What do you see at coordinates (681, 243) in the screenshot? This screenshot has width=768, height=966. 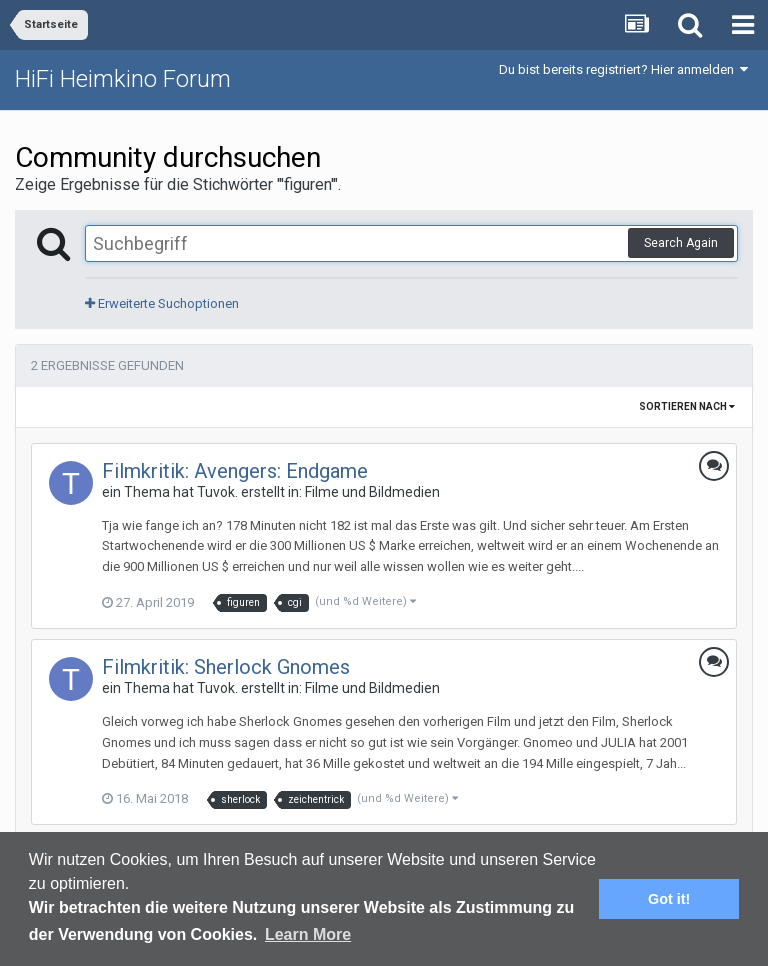 I see `Search Again` at bounding box center [681, 243].